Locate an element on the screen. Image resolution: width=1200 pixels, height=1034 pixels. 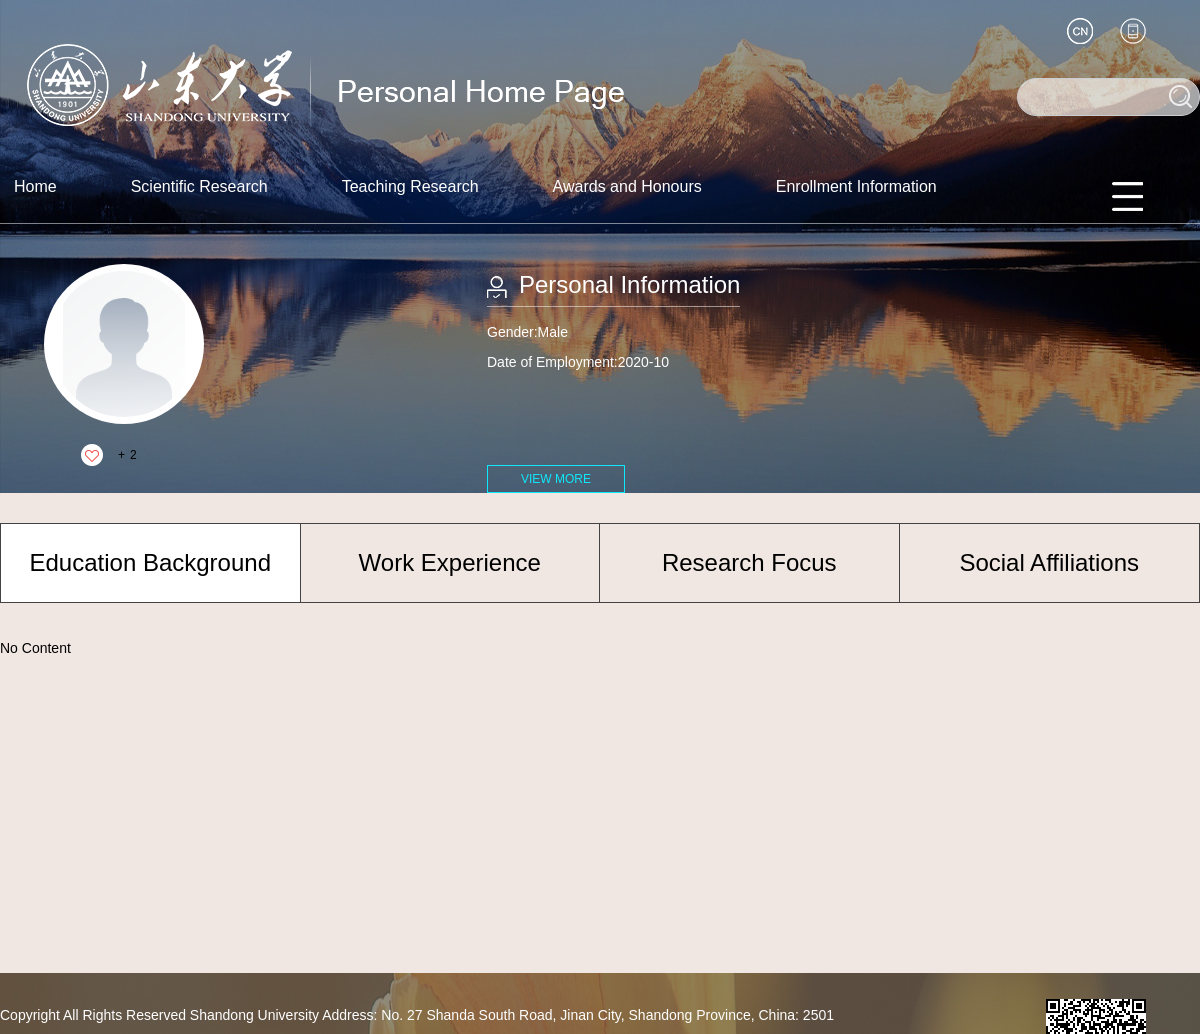
Teaching Research is located at coordinates (410, 186).